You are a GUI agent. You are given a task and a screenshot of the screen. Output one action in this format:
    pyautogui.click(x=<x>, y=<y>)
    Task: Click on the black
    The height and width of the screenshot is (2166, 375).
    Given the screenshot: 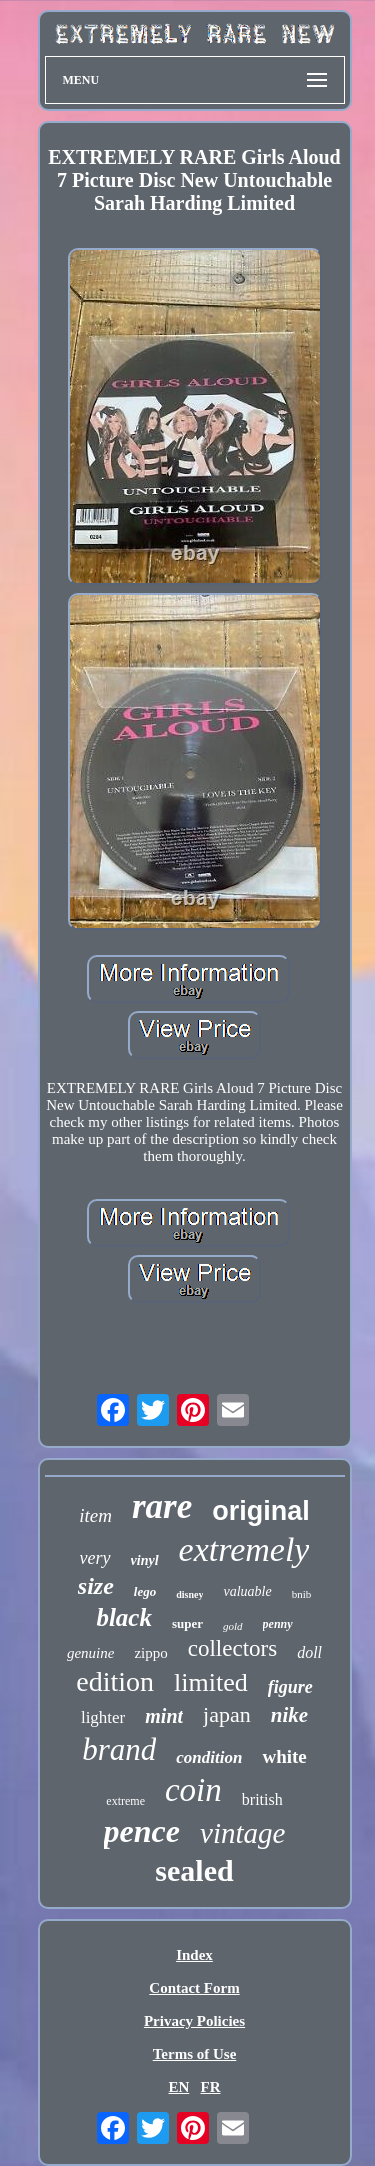 What is the action you would take?
    pyautogui.click(x=124, y=1617)
    